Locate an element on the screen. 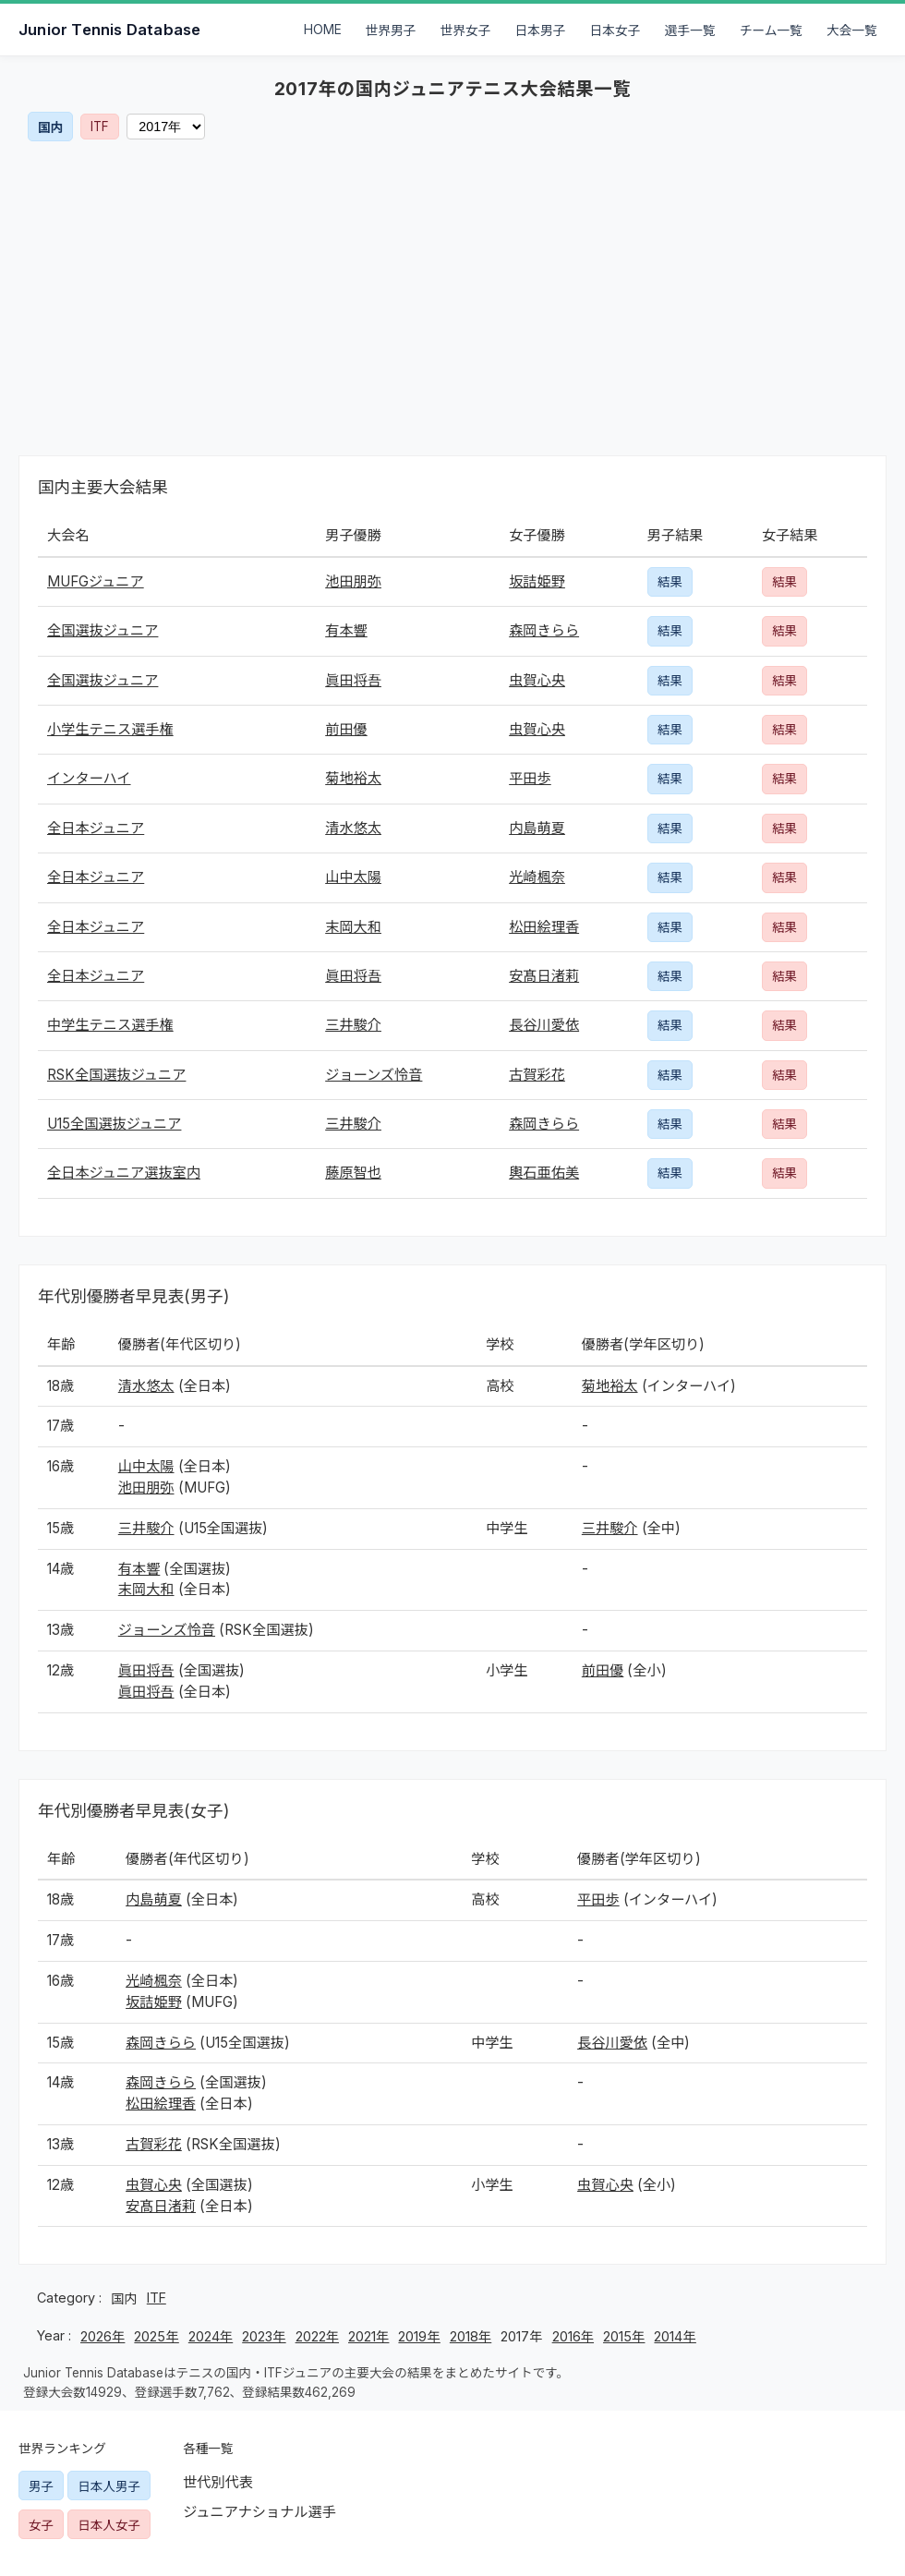 The width and height of the screenshot is (905, 2576). MUFGジュニア is located at coordinates (95, 581).